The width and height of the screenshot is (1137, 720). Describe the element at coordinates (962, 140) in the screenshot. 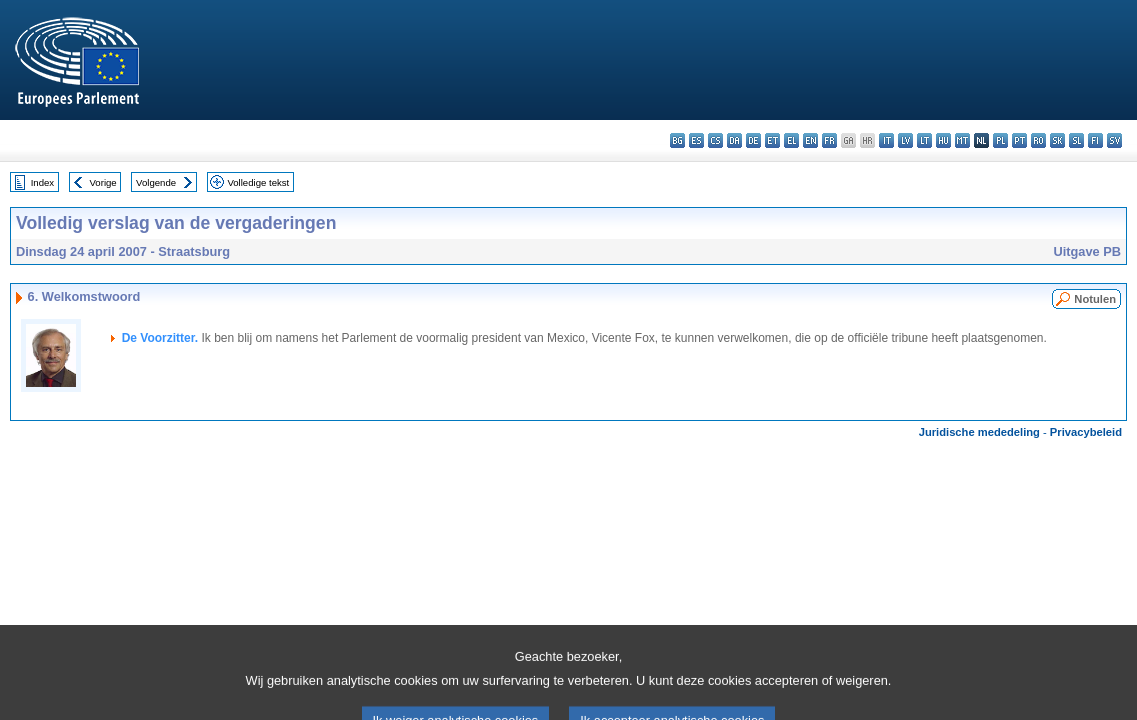

I see `mt - Malti` at that location.